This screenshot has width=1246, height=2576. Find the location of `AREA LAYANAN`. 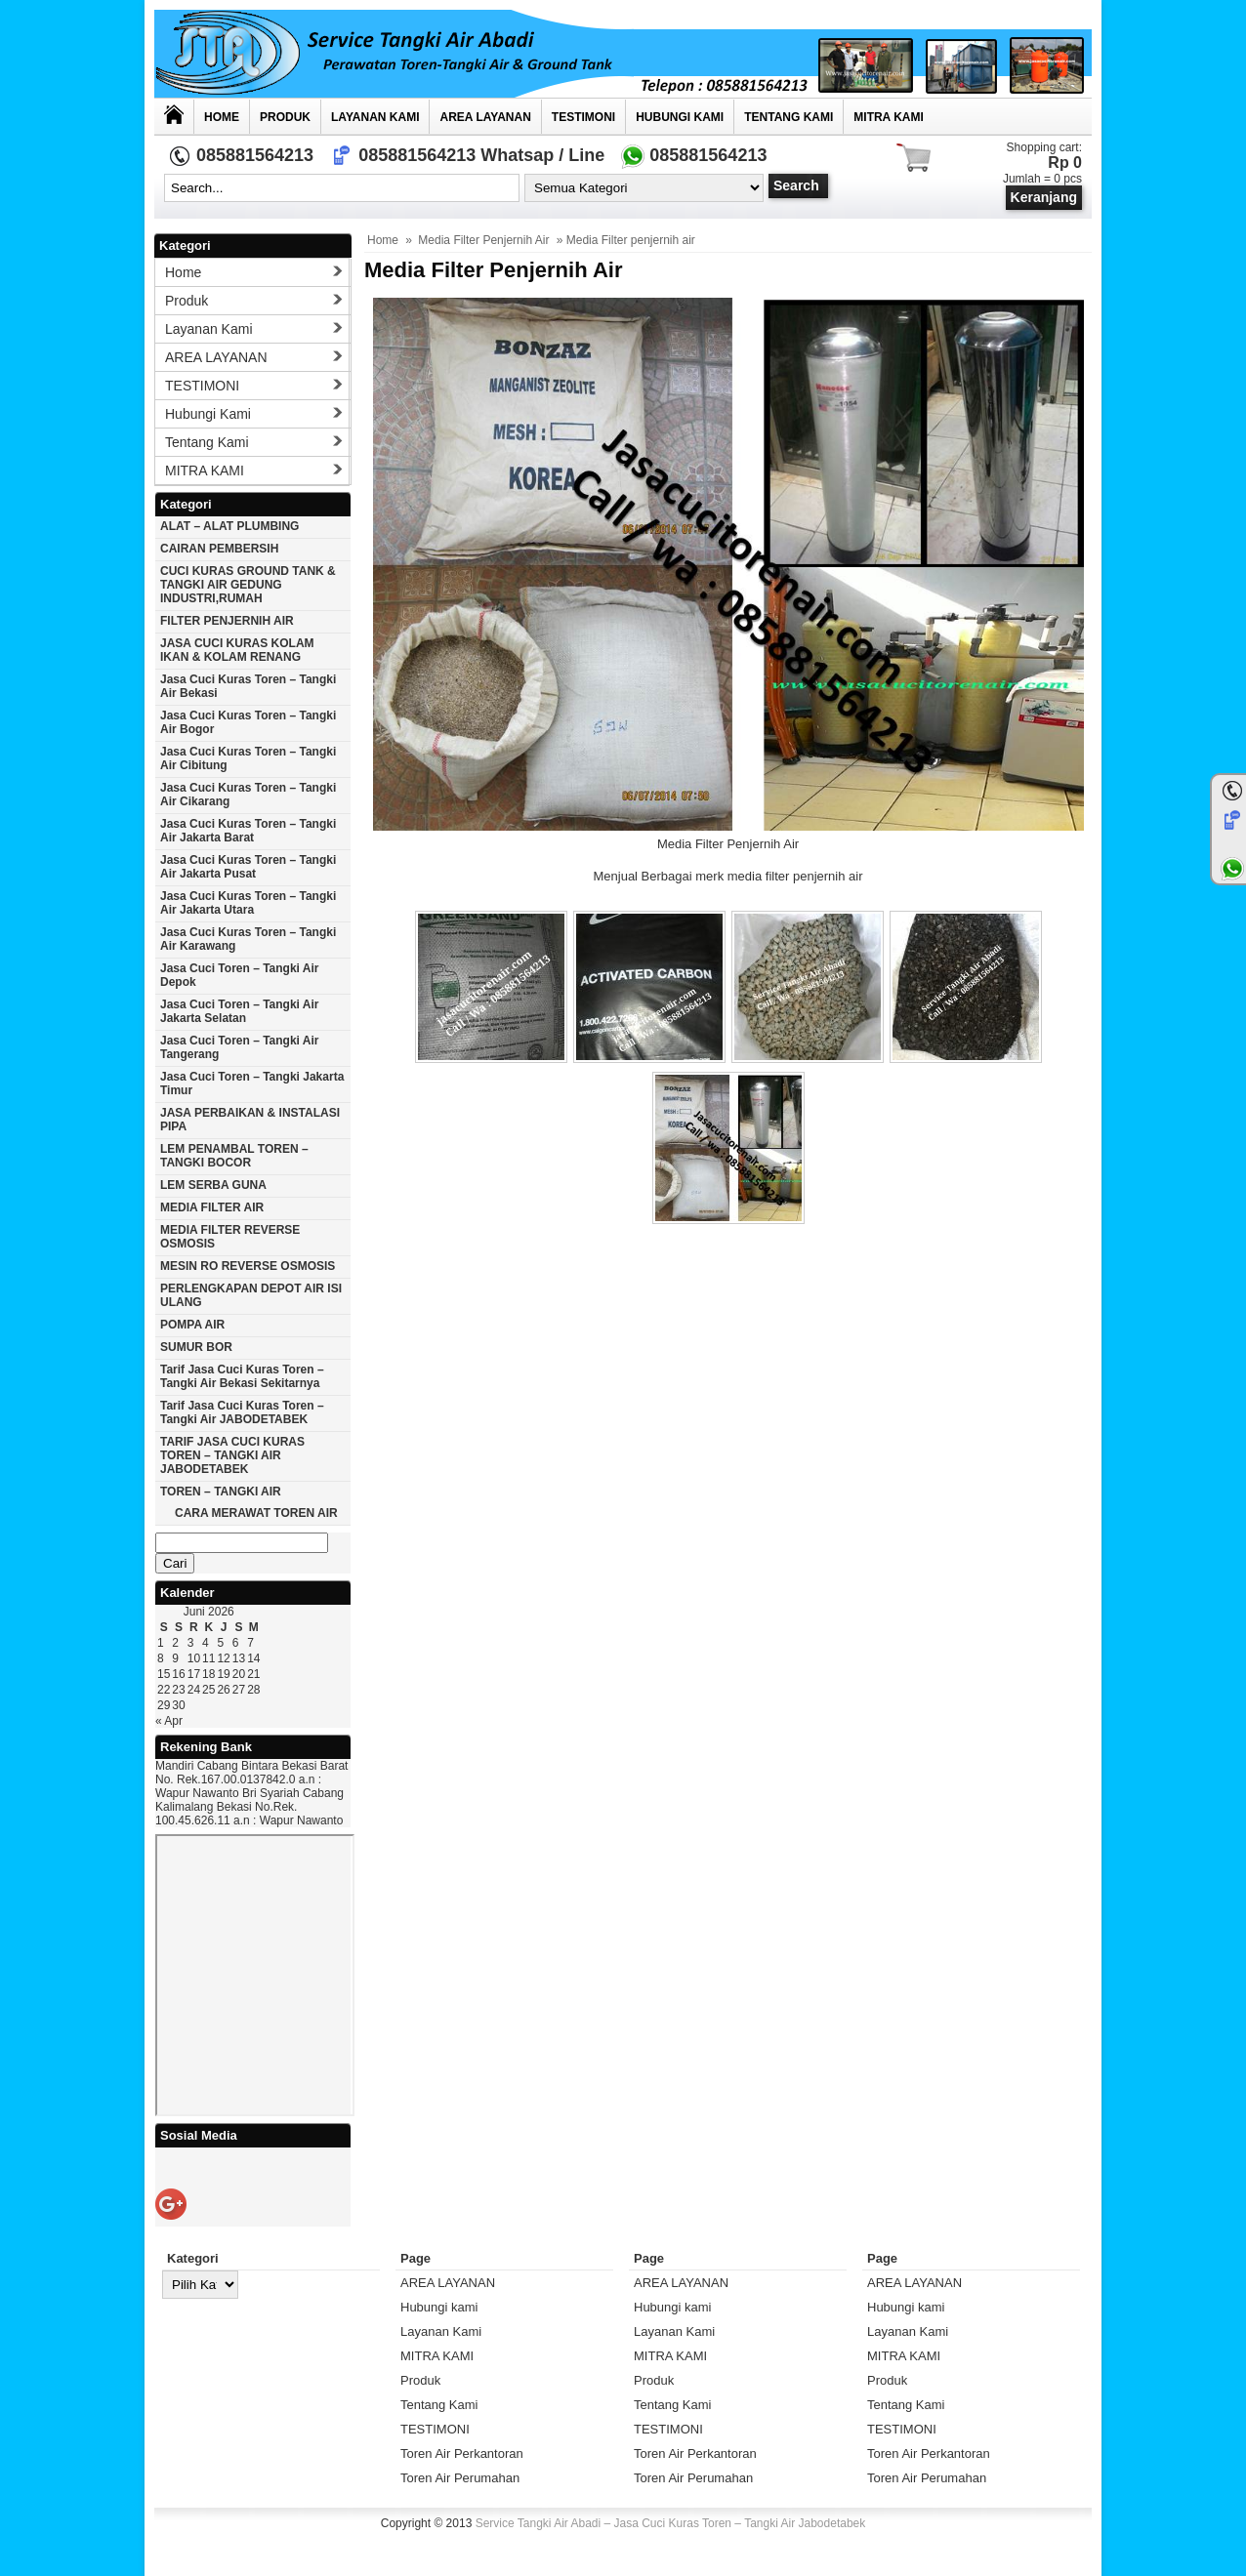

AREA LAYANAN is located at coordinates (484, 117).